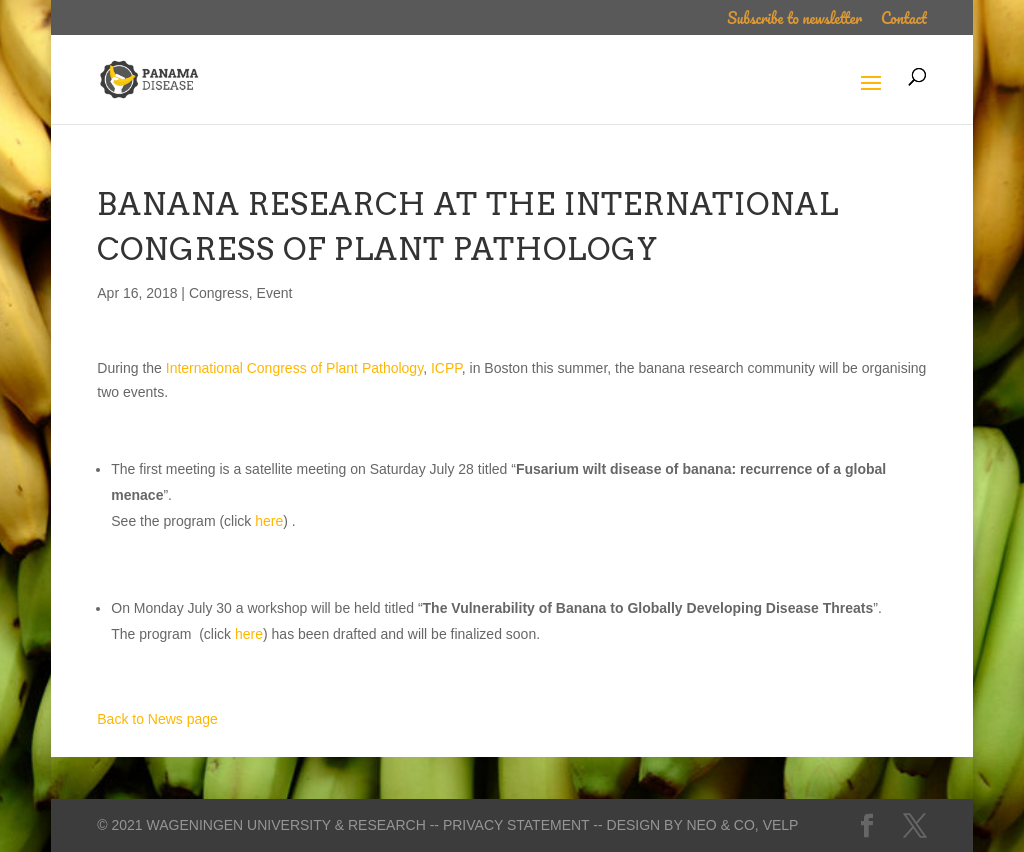 The width and height of the screenshot is (1024, 852). What do you see at coordinates (157, 719) in the screenshot?
I see `Back to News page` at bounding box center [157, 719].